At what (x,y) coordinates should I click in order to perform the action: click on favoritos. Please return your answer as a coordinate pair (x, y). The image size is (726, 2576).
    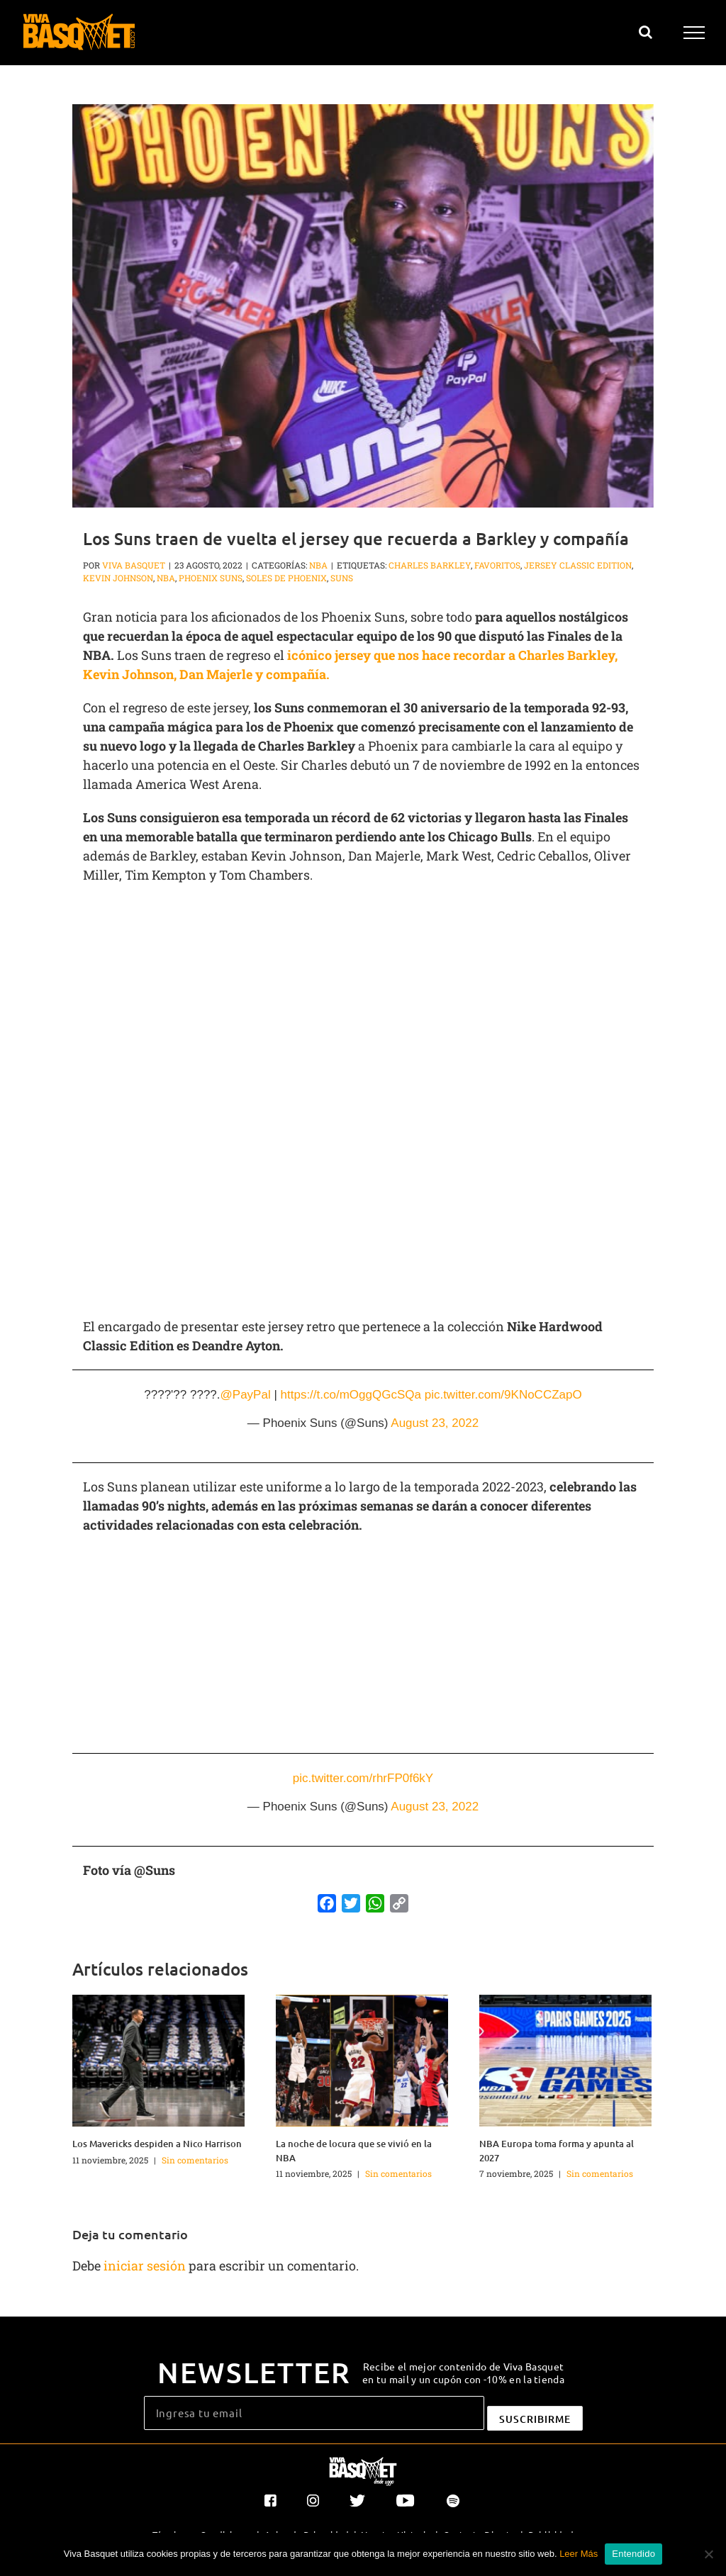
    Looking at the image, I should click on (497, 565).